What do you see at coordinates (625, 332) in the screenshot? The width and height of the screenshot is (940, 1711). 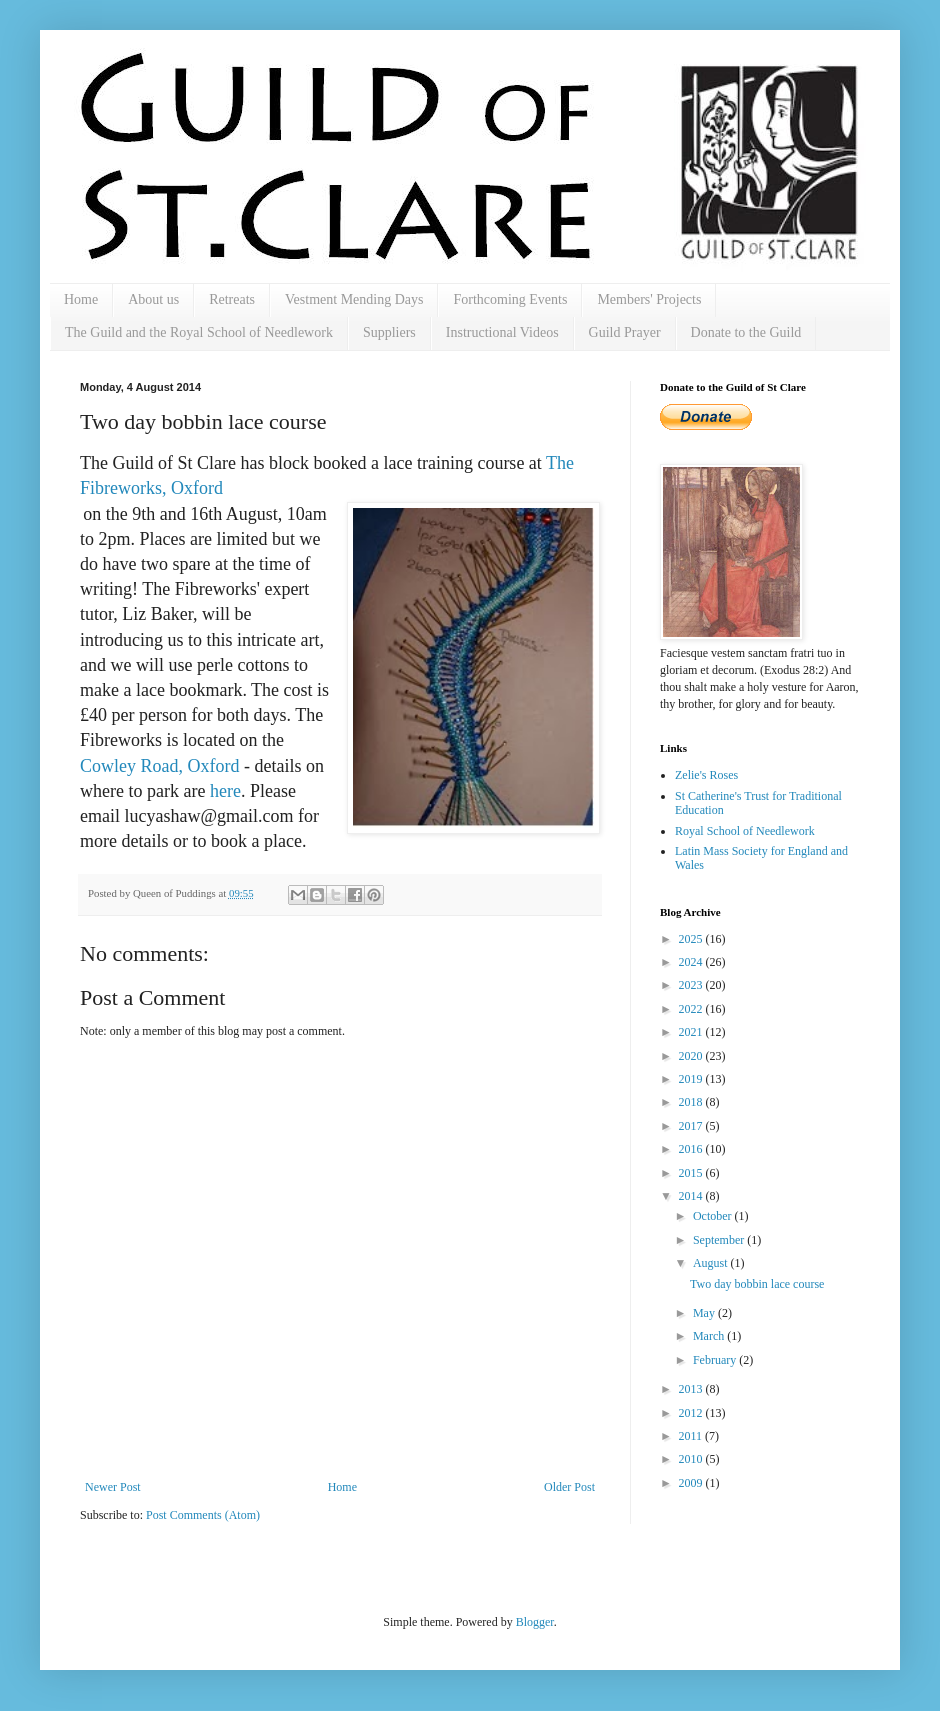 I see `Guild Prayer` at bounding box center [625, 332].